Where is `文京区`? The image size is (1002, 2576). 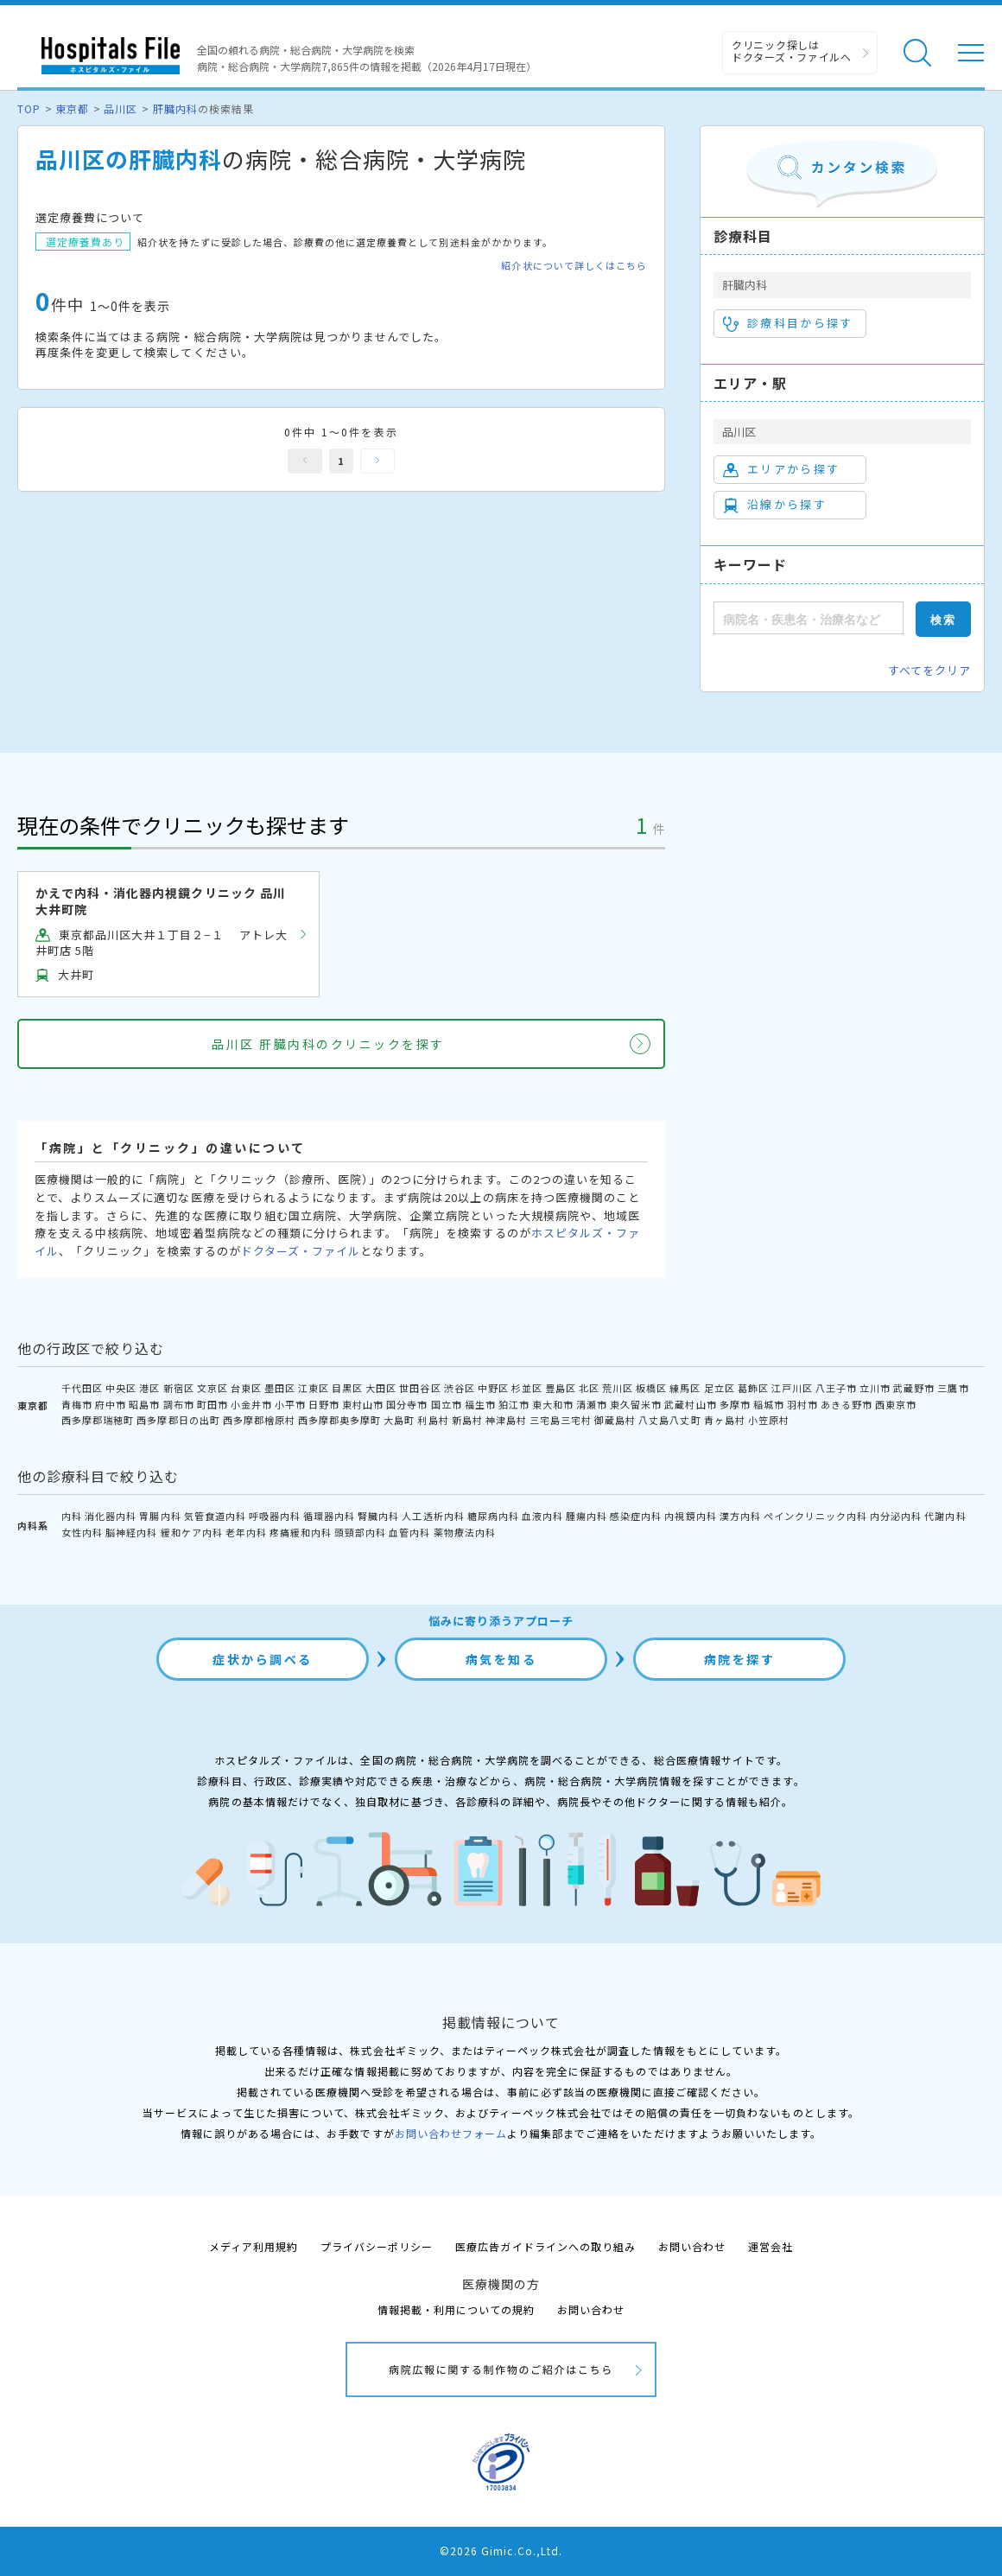 文京区 is located at coordinates (212, 1388).